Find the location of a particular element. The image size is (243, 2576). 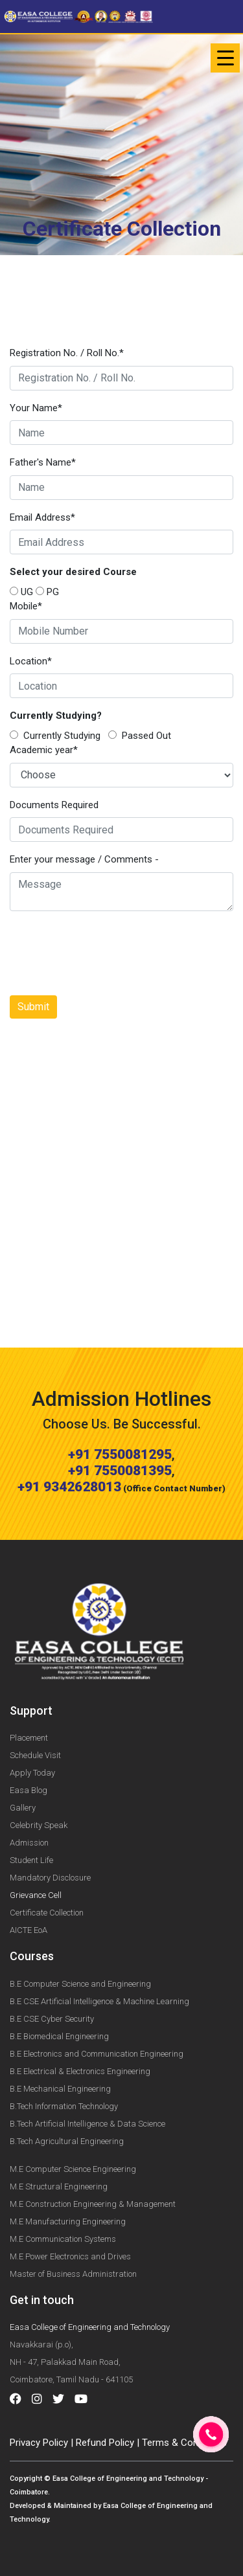

M.E Communication Systems is located at coordinates (63, 2239).